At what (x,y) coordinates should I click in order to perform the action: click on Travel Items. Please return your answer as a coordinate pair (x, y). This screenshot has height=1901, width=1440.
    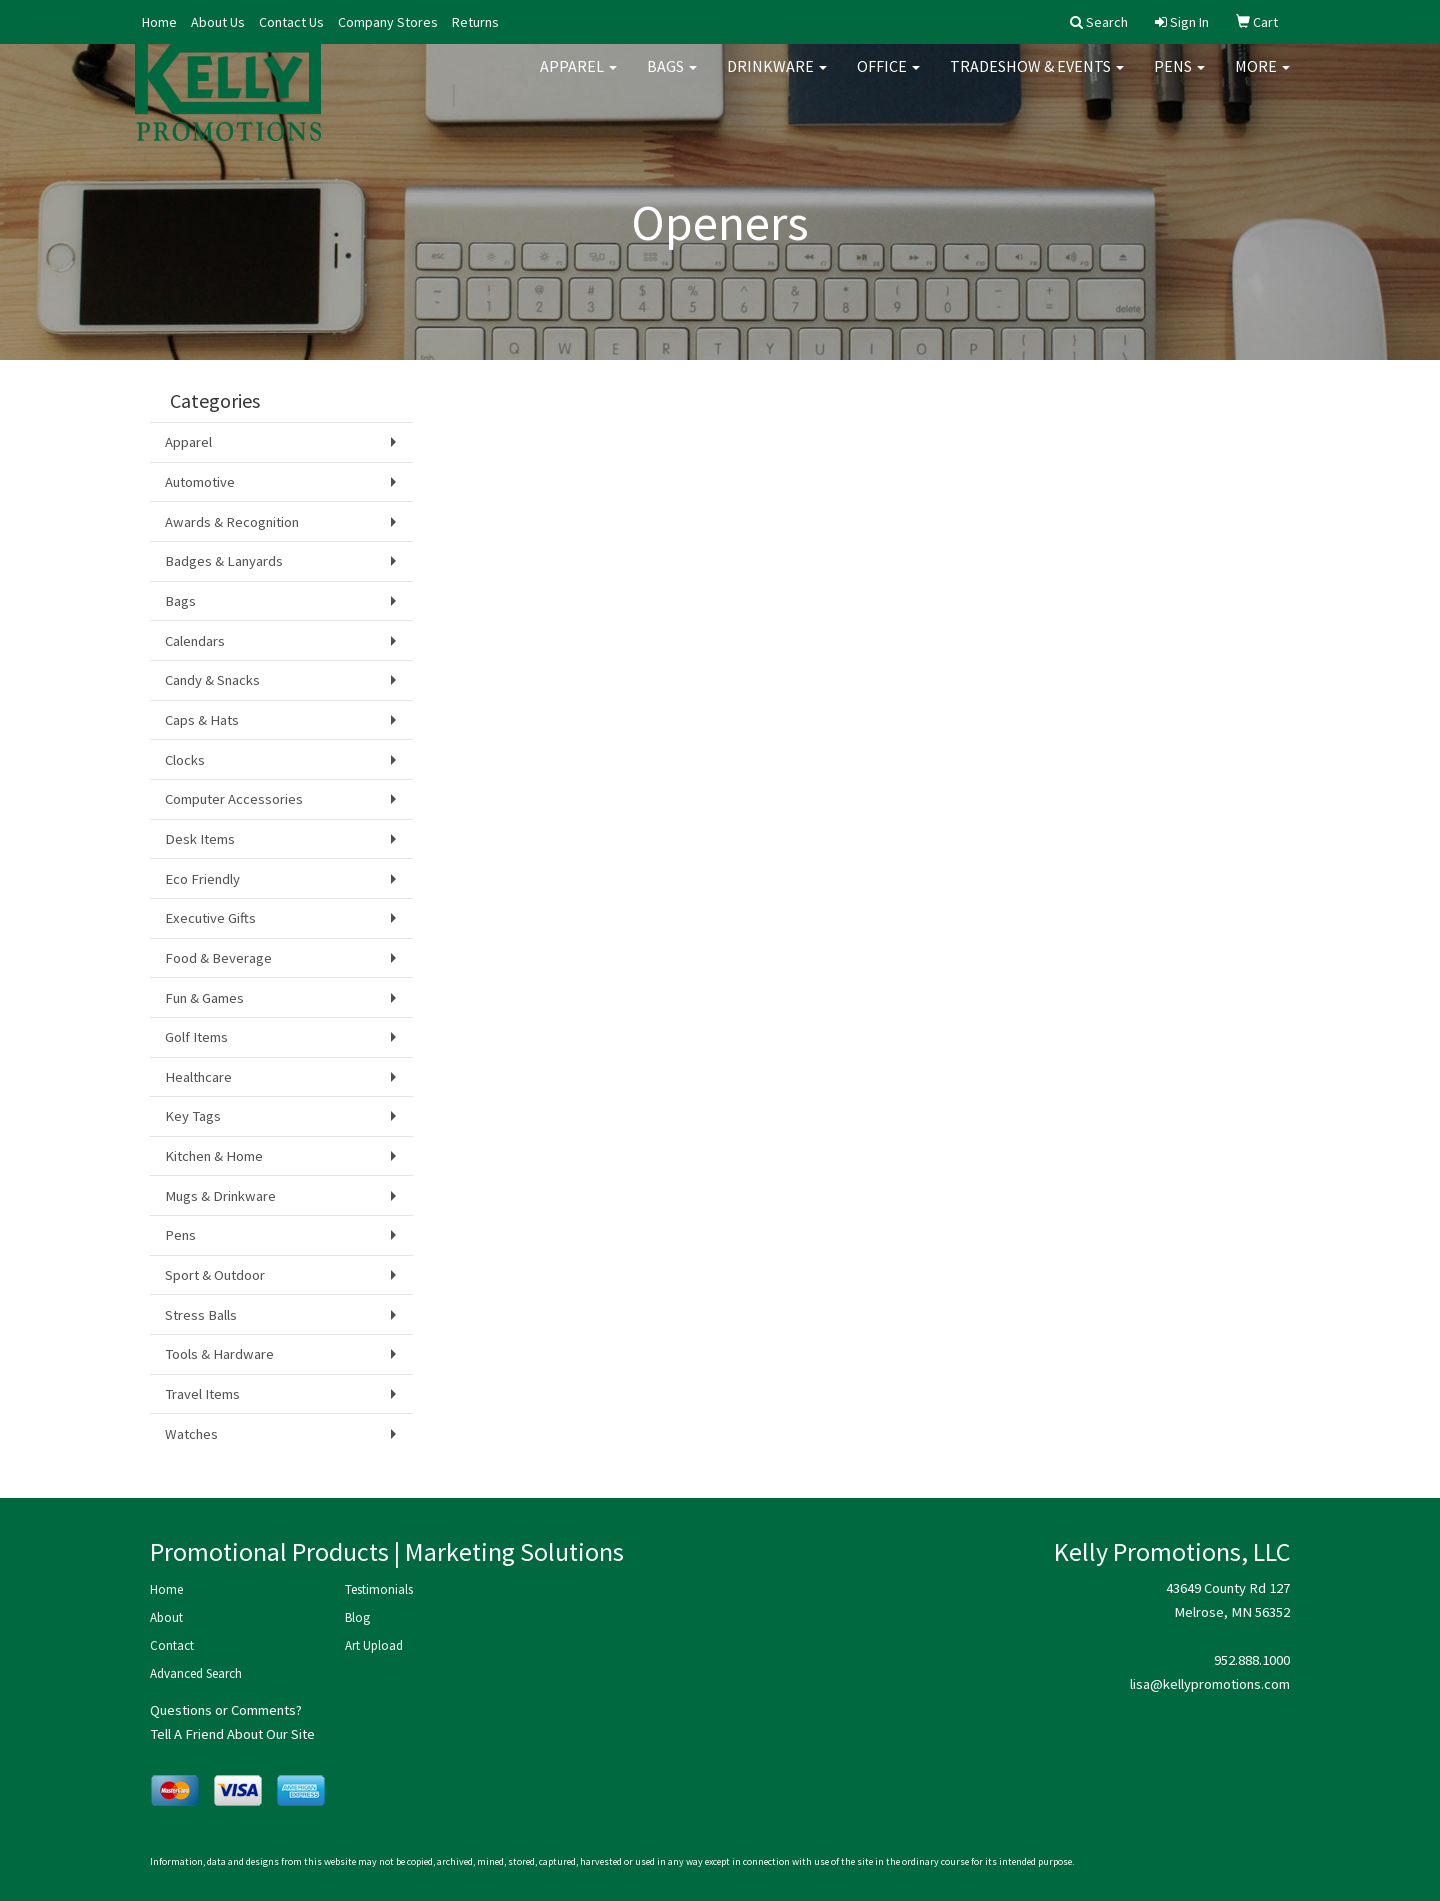
    Looking at the image, I should click on (202, 1394).